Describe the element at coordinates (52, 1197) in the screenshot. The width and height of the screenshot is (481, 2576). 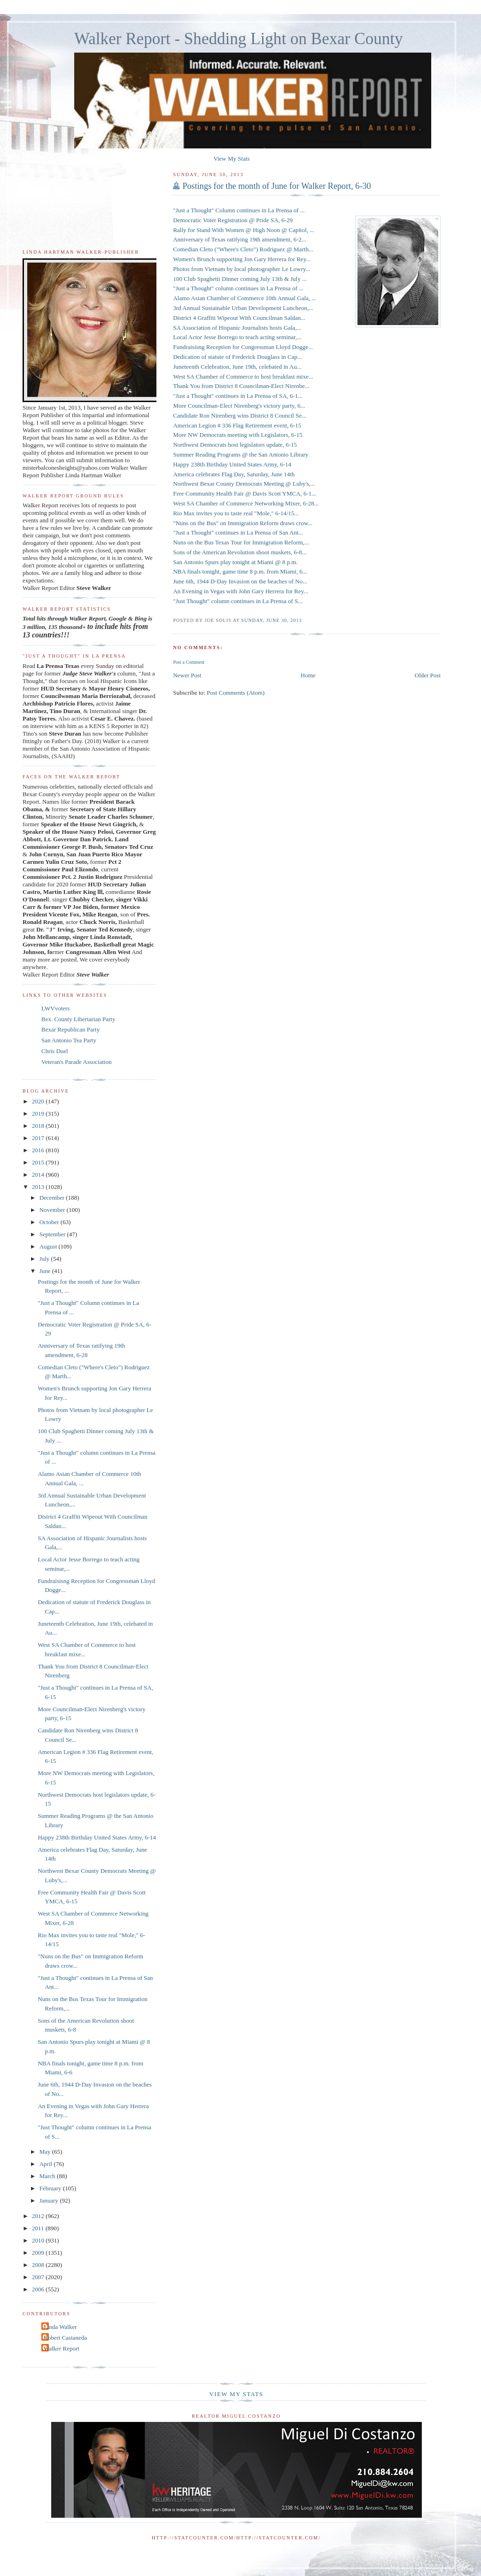
I see `December` at that location.